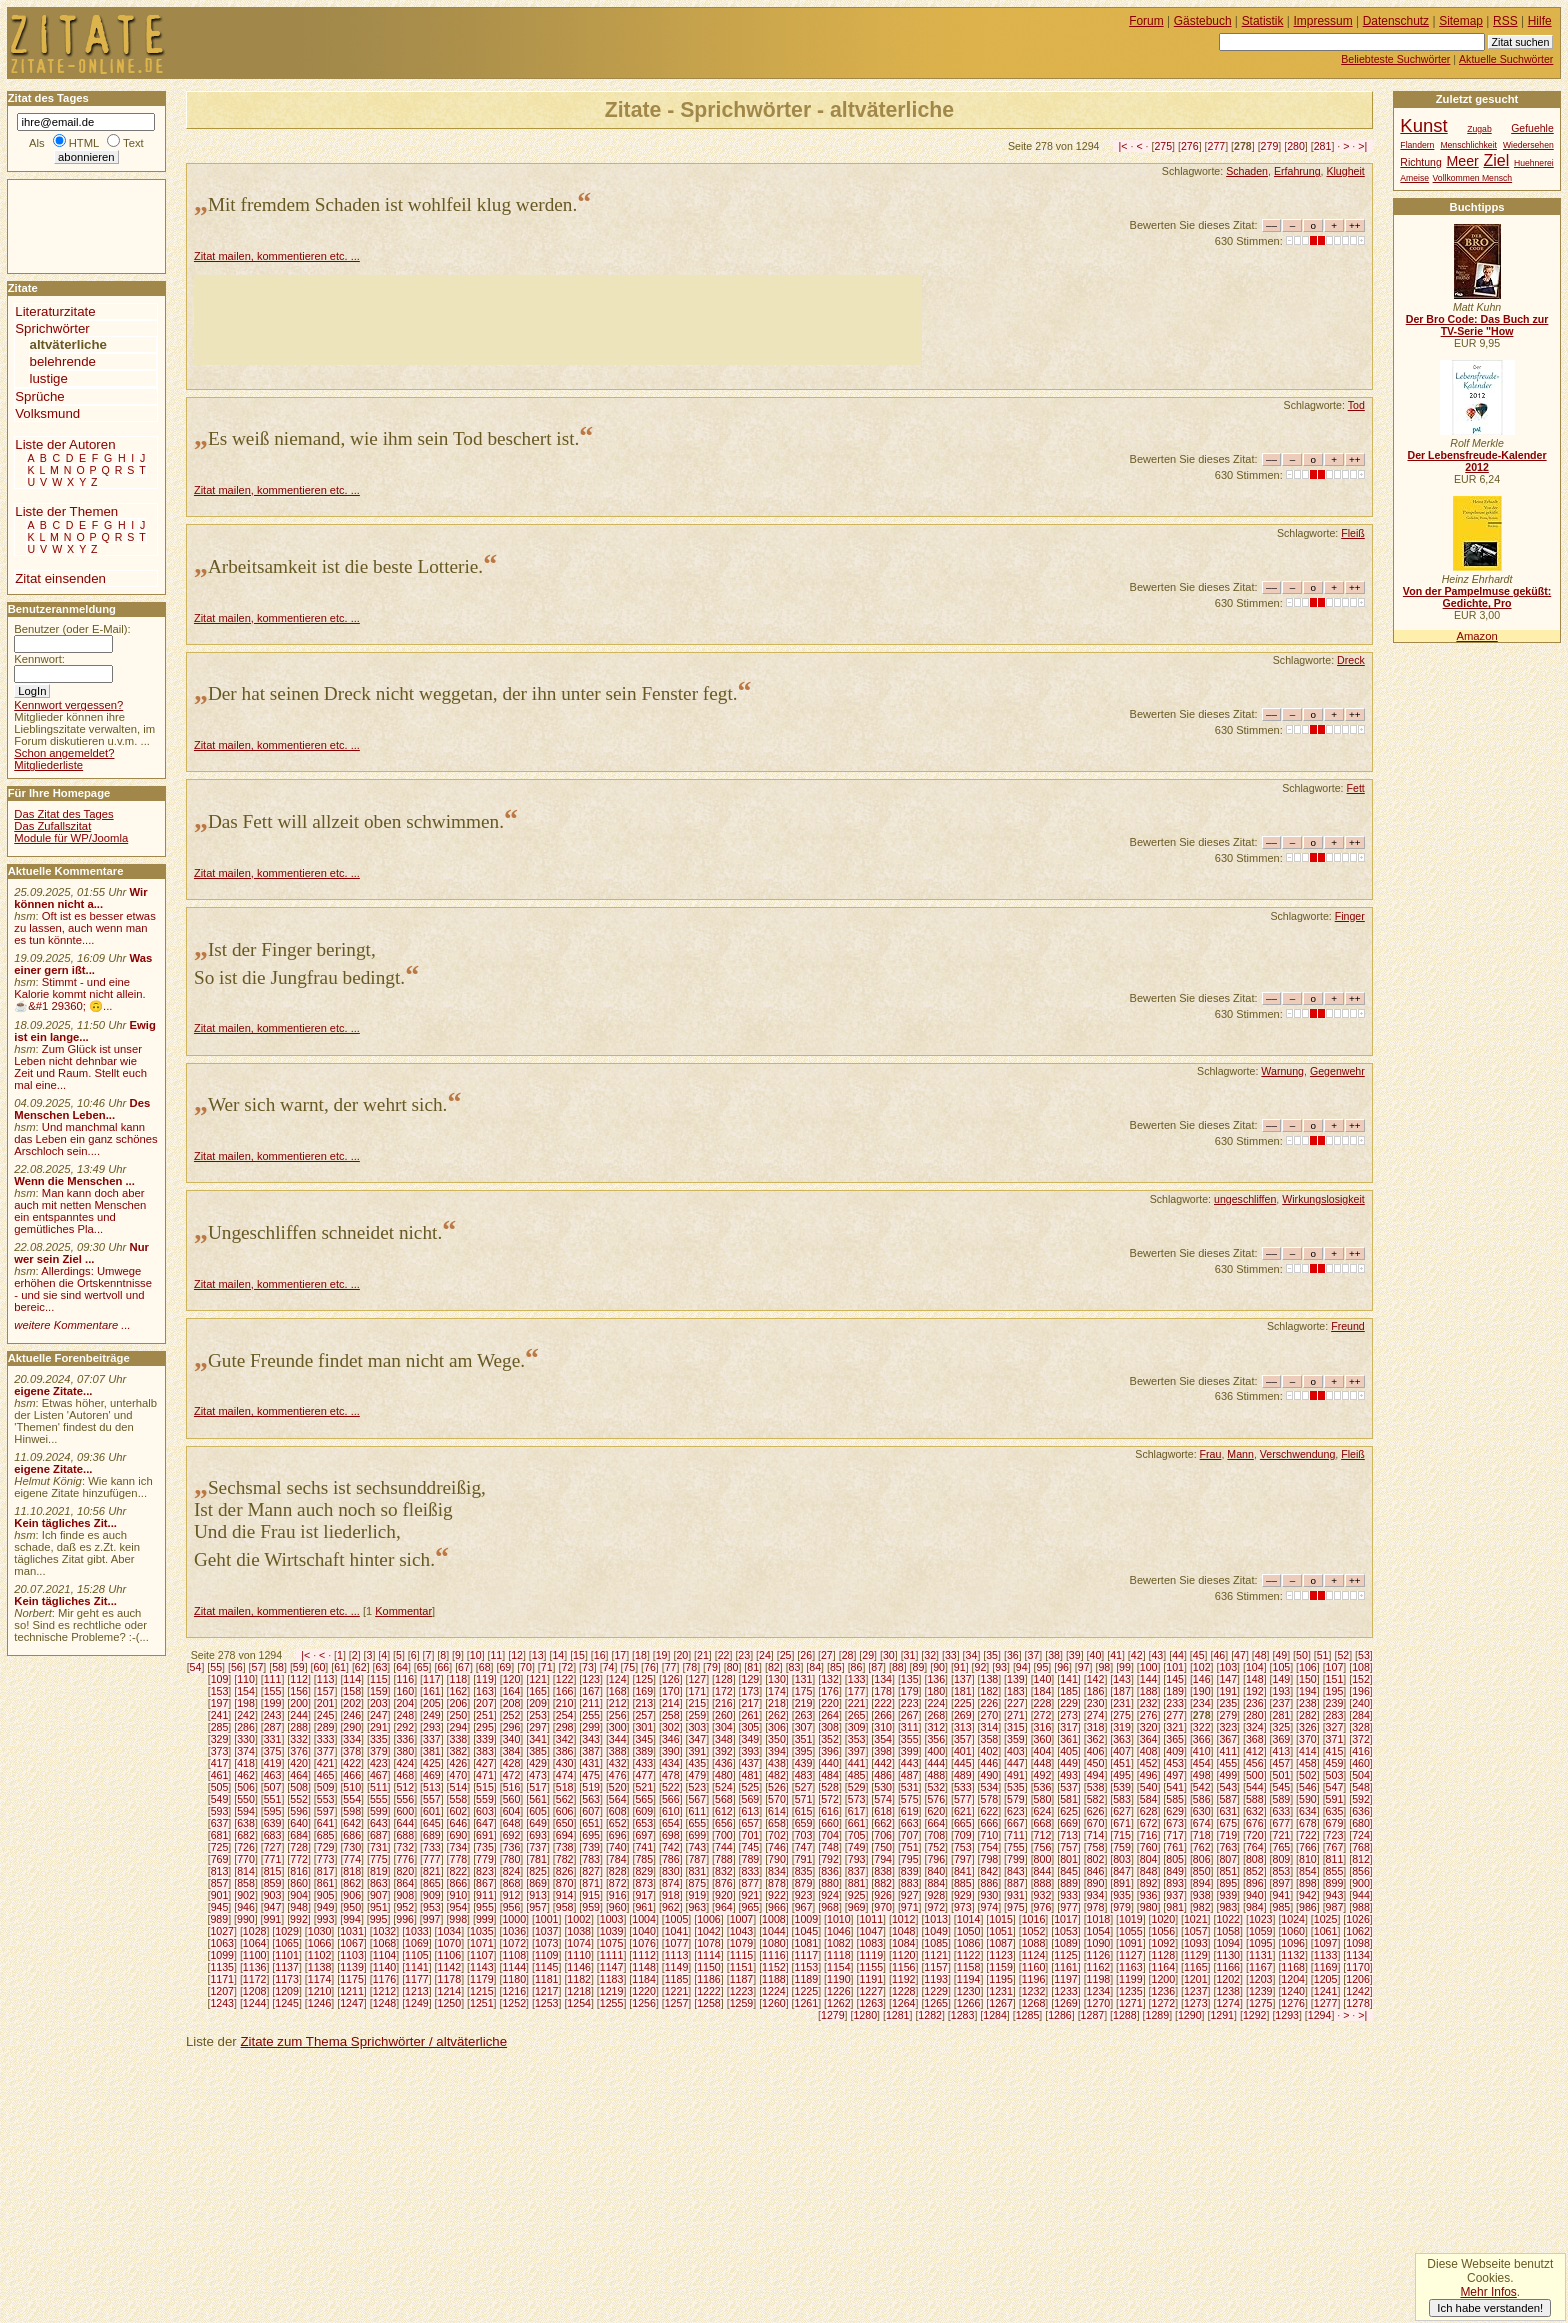  What do you see at coordinates (246, 1811) in the screenshot?
I see `594` at bounding box center [246, 1811].